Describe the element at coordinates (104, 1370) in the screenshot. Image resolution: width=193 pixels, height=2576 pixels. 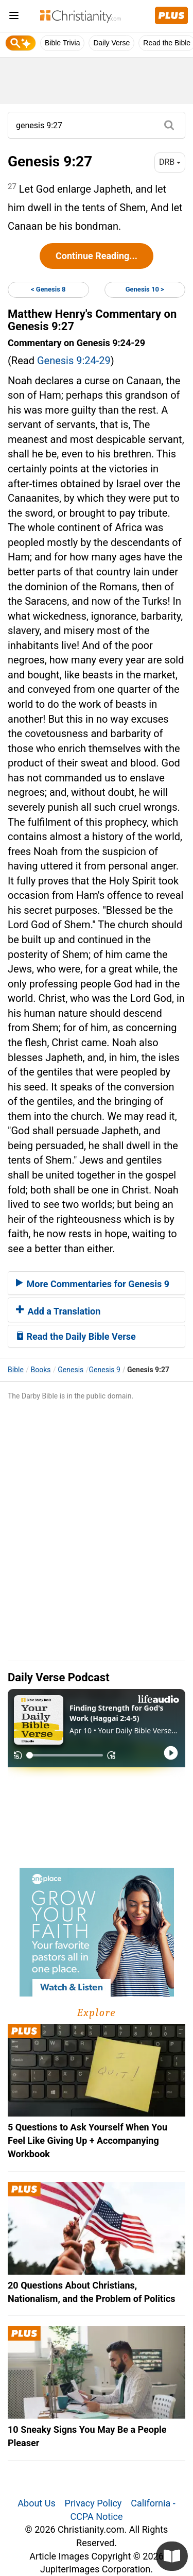
I see `Genesis 9` at that location.